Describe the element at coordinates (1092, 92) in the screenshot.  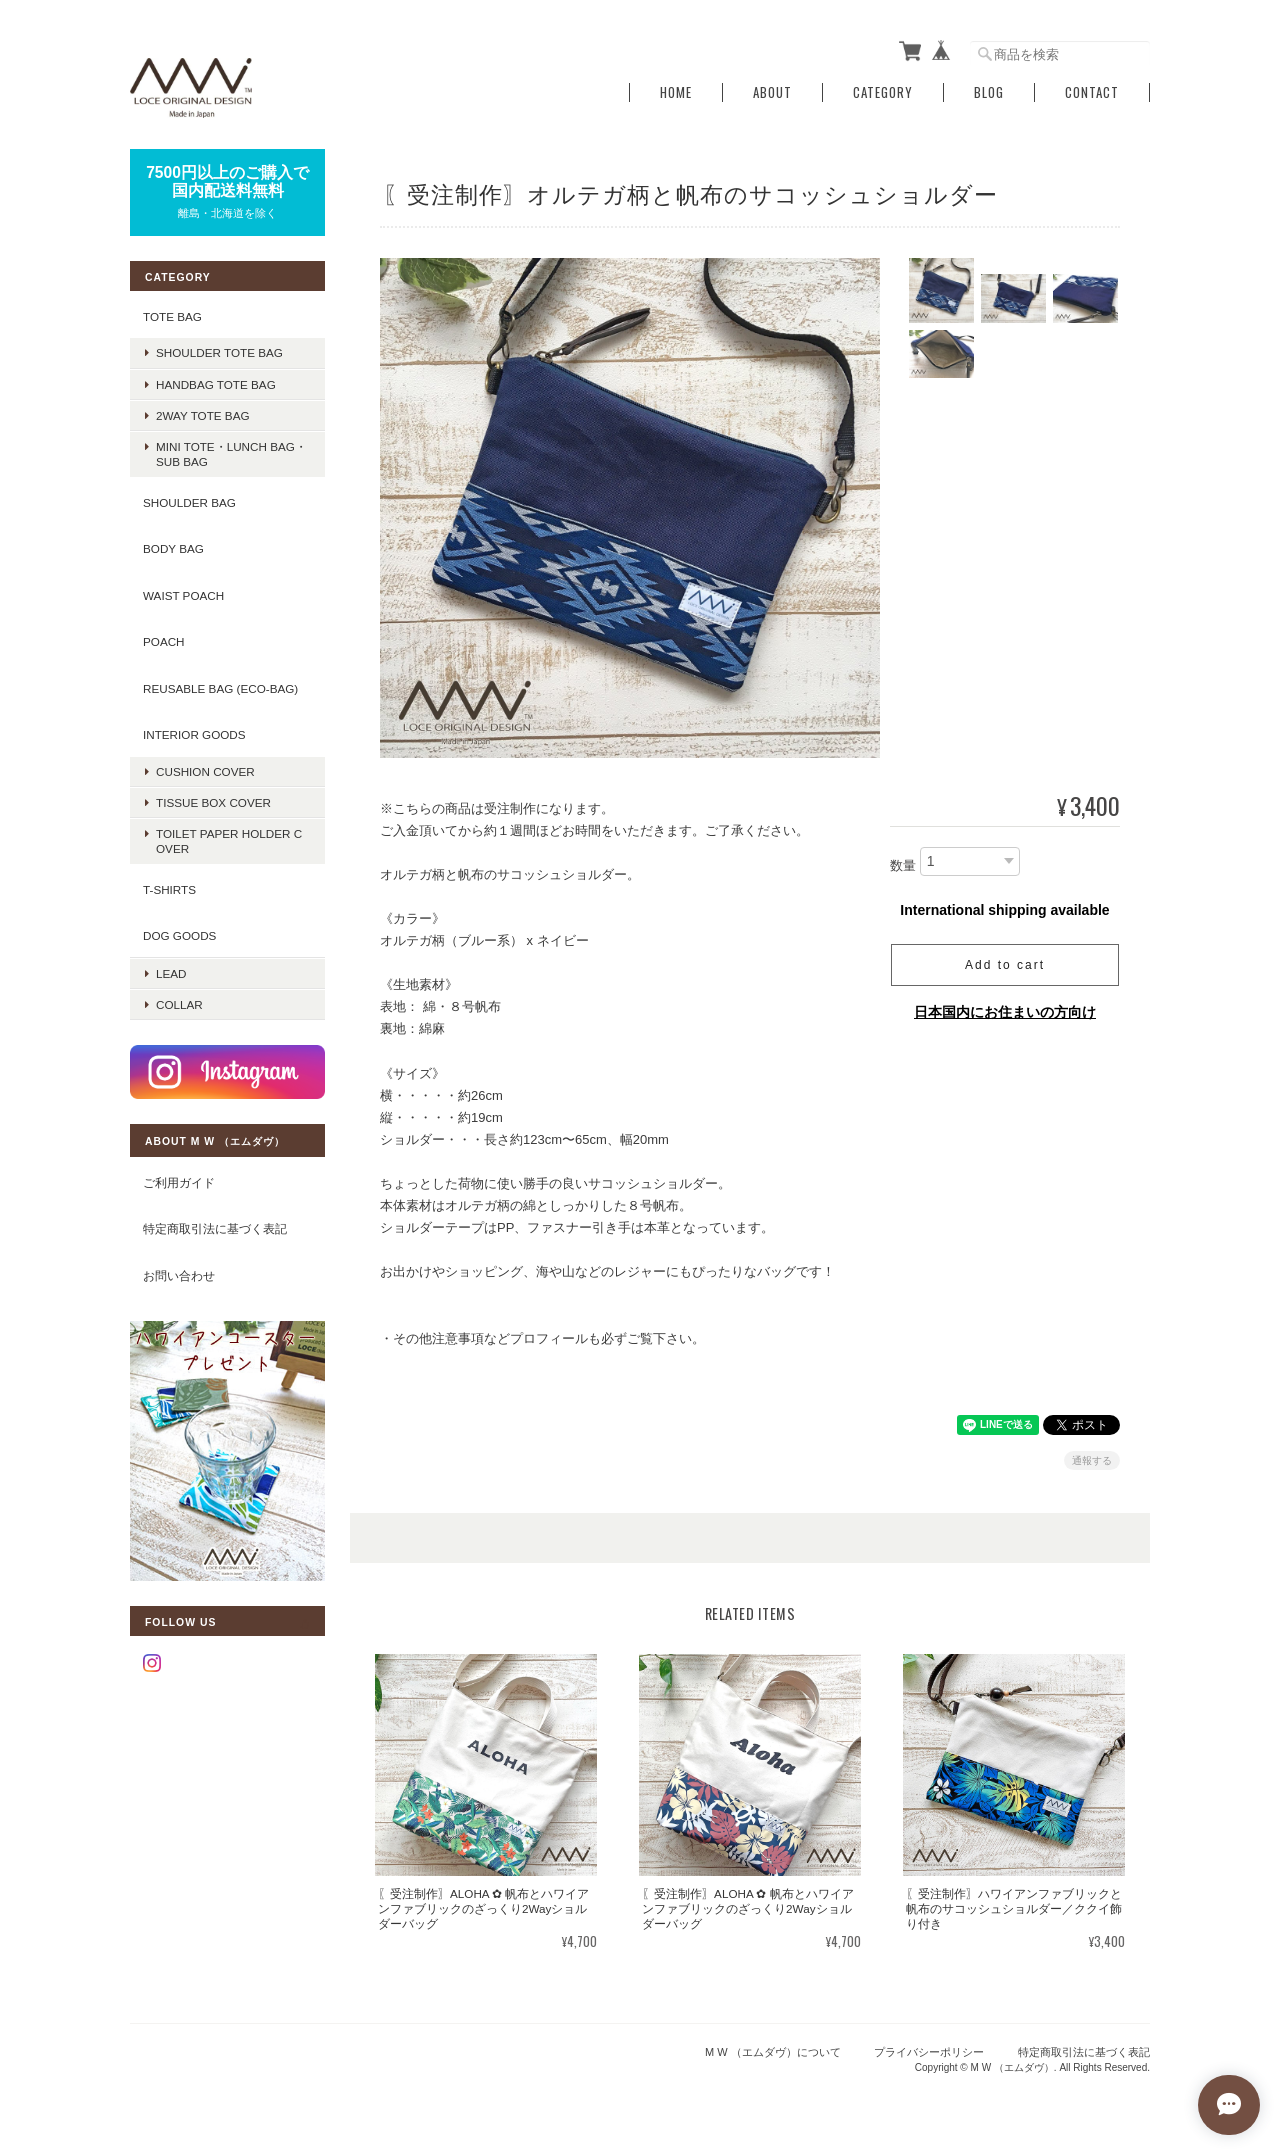
I see `Contact` at that location.